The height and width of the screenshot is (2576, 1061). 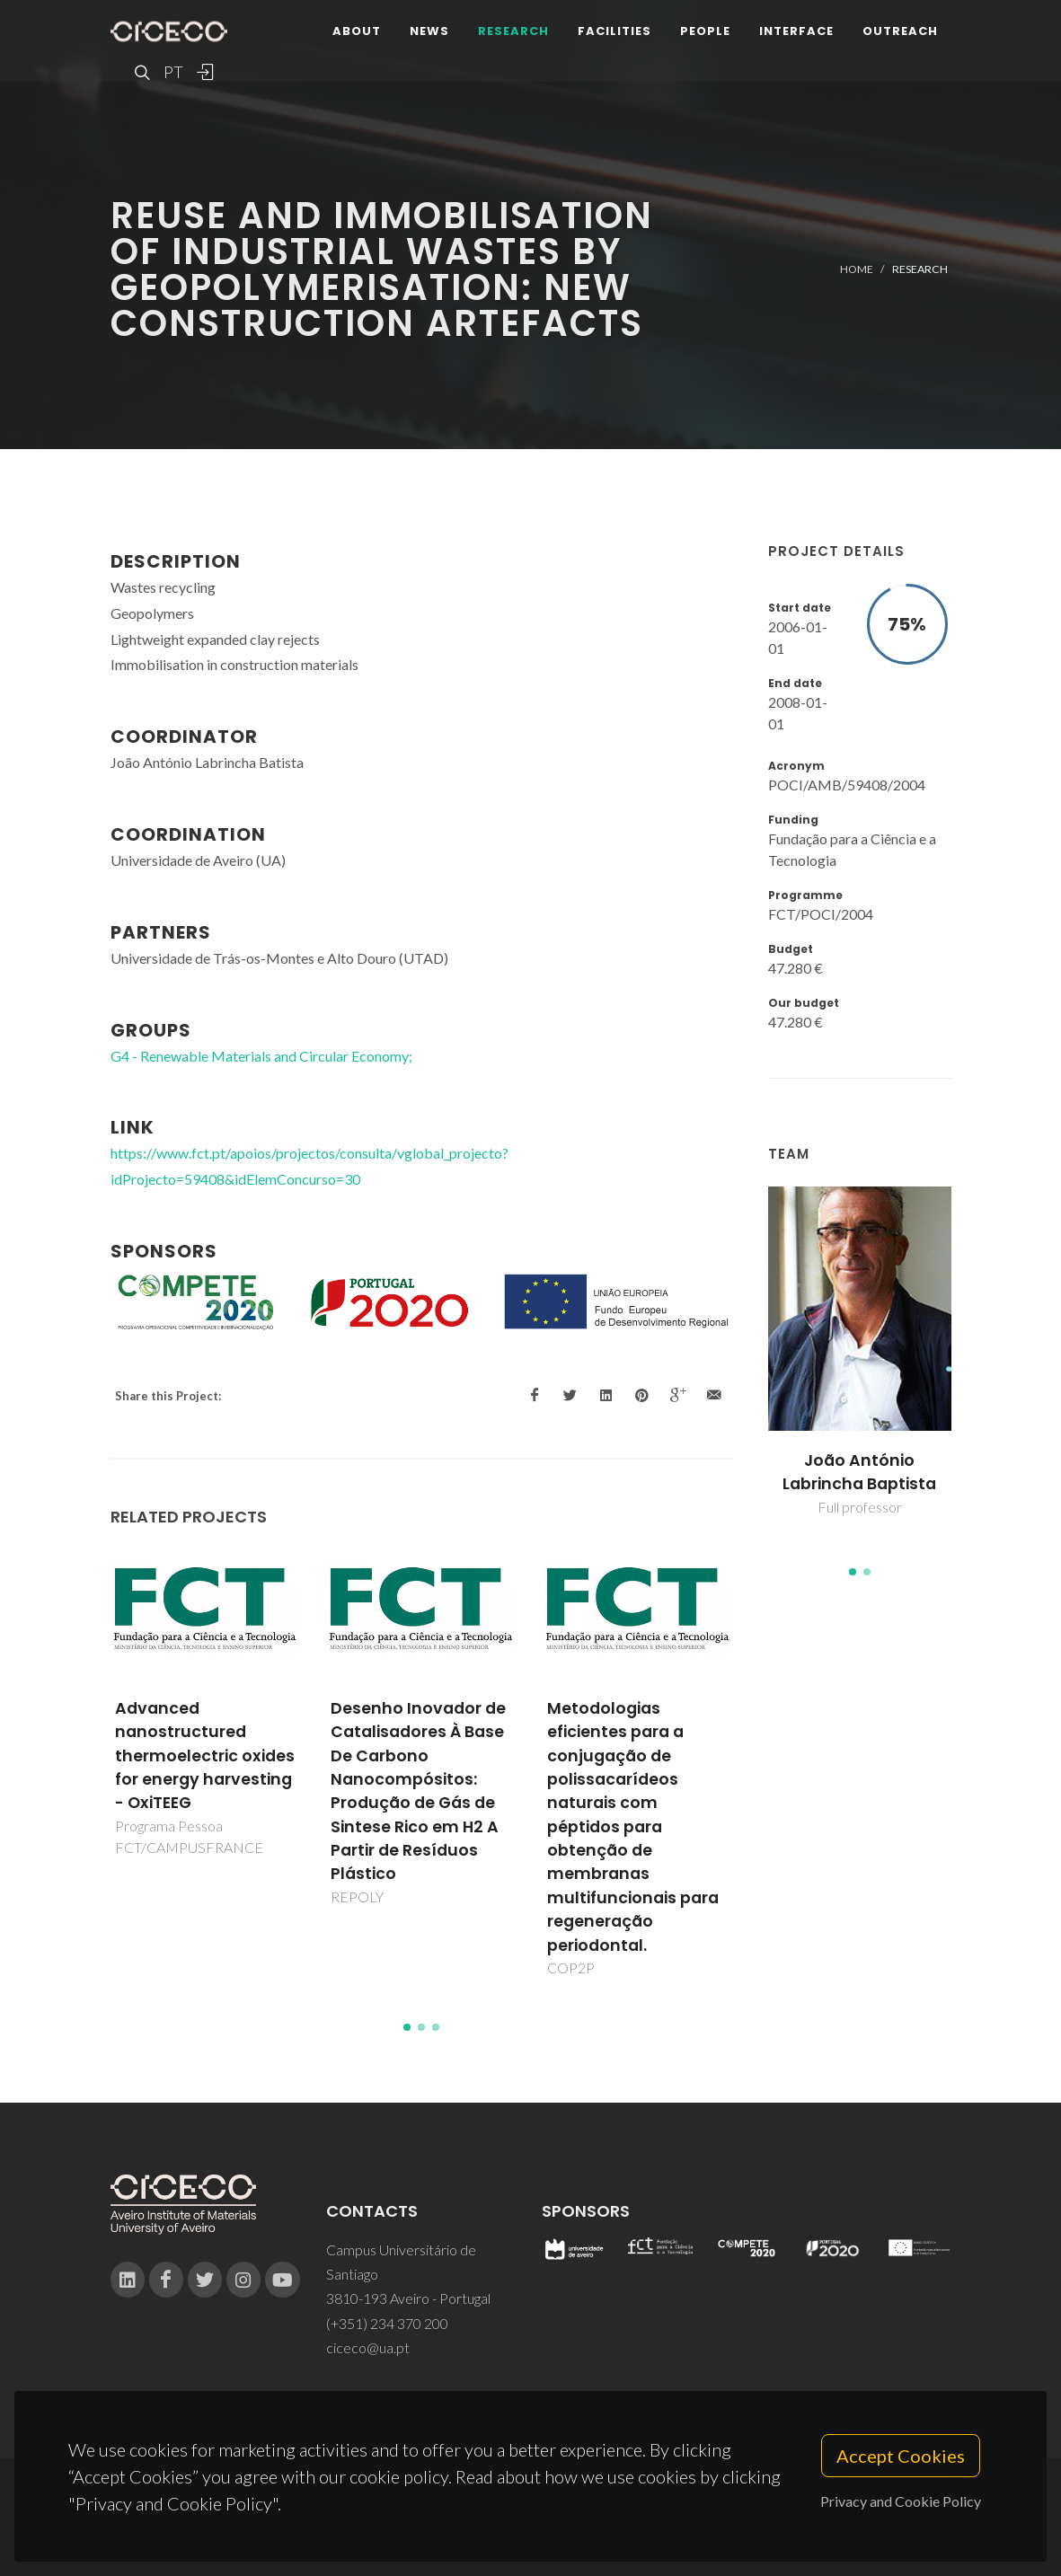 I want to click on ciceco@ua.pt, so click(x=368, y=2347).